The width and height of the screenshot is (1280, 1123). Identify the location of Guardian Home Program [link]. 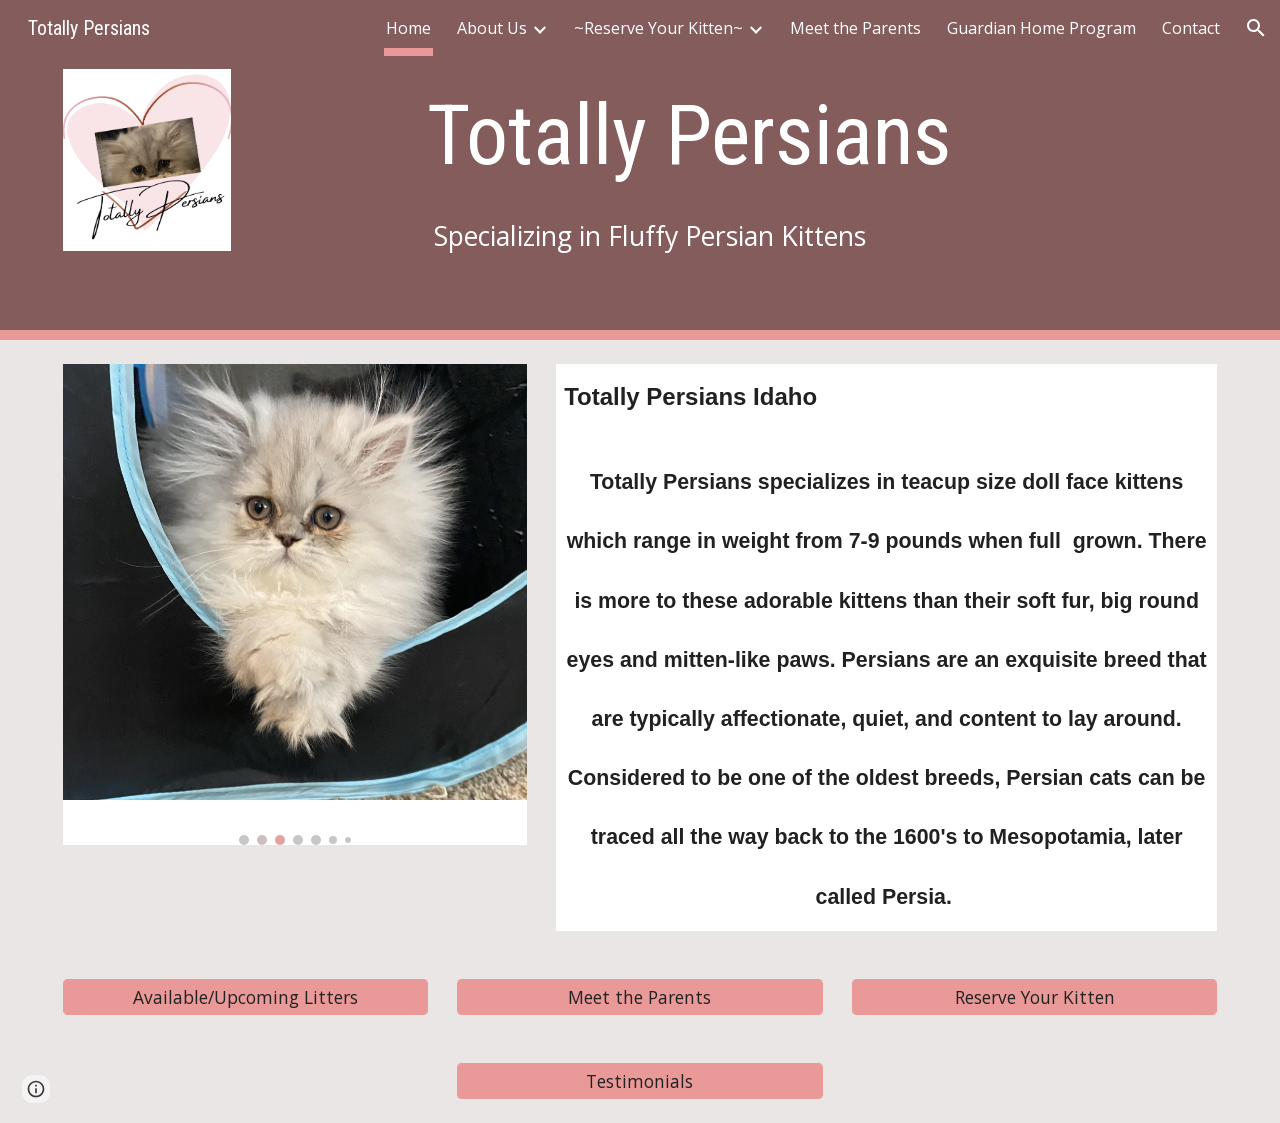
(1041, 28).